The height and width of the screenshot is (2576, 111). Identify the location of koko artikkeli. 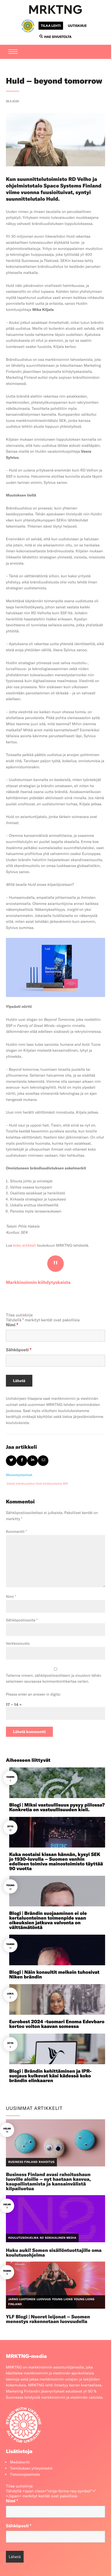
(25, 1245).